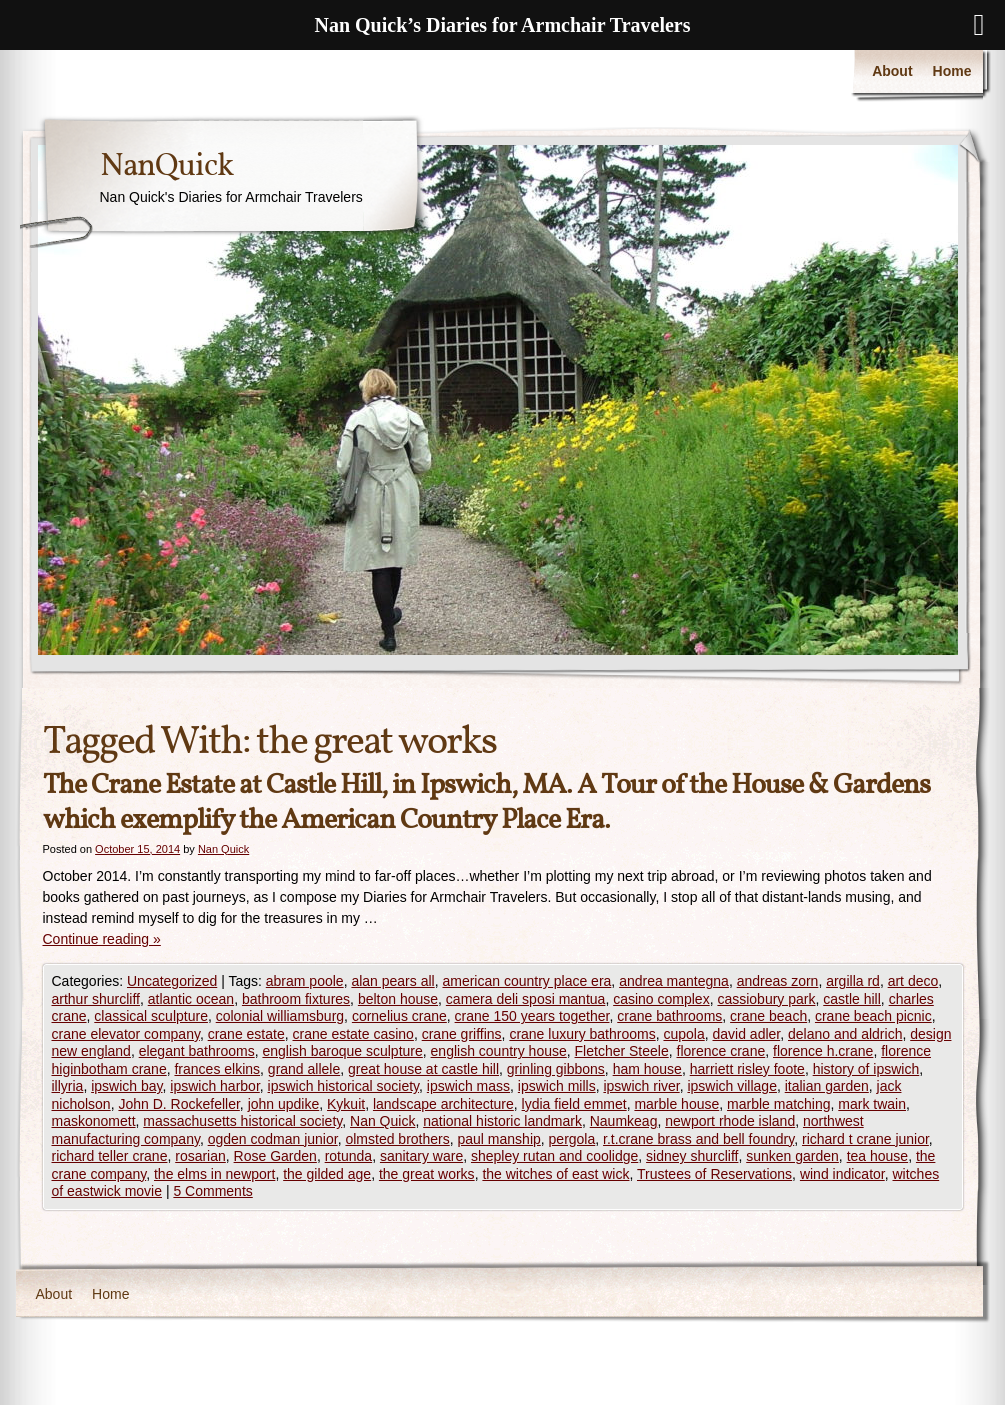  What do you see at coordinates (342, 1051) in the screenshot?
I see `english baroque sculpture` at bounding box center [342, 1051].